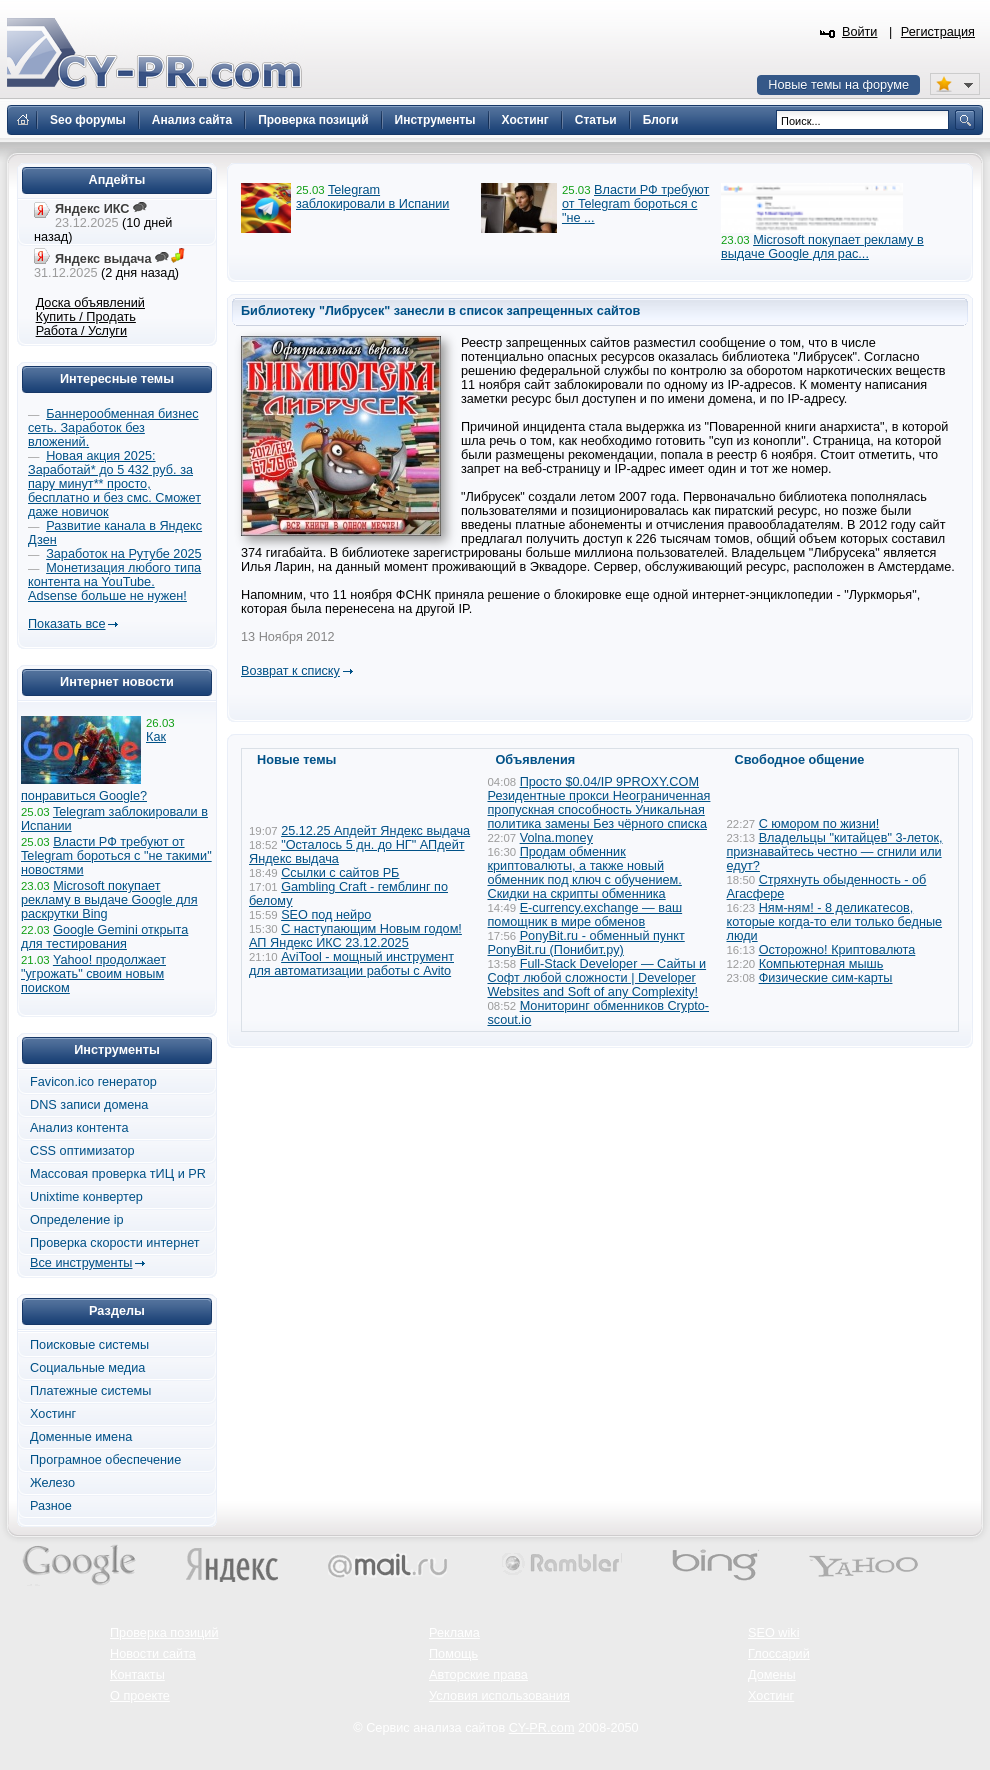 The height and width of the screenshot is (1770, 990). I want to click on Домены, so click(772, 1675).